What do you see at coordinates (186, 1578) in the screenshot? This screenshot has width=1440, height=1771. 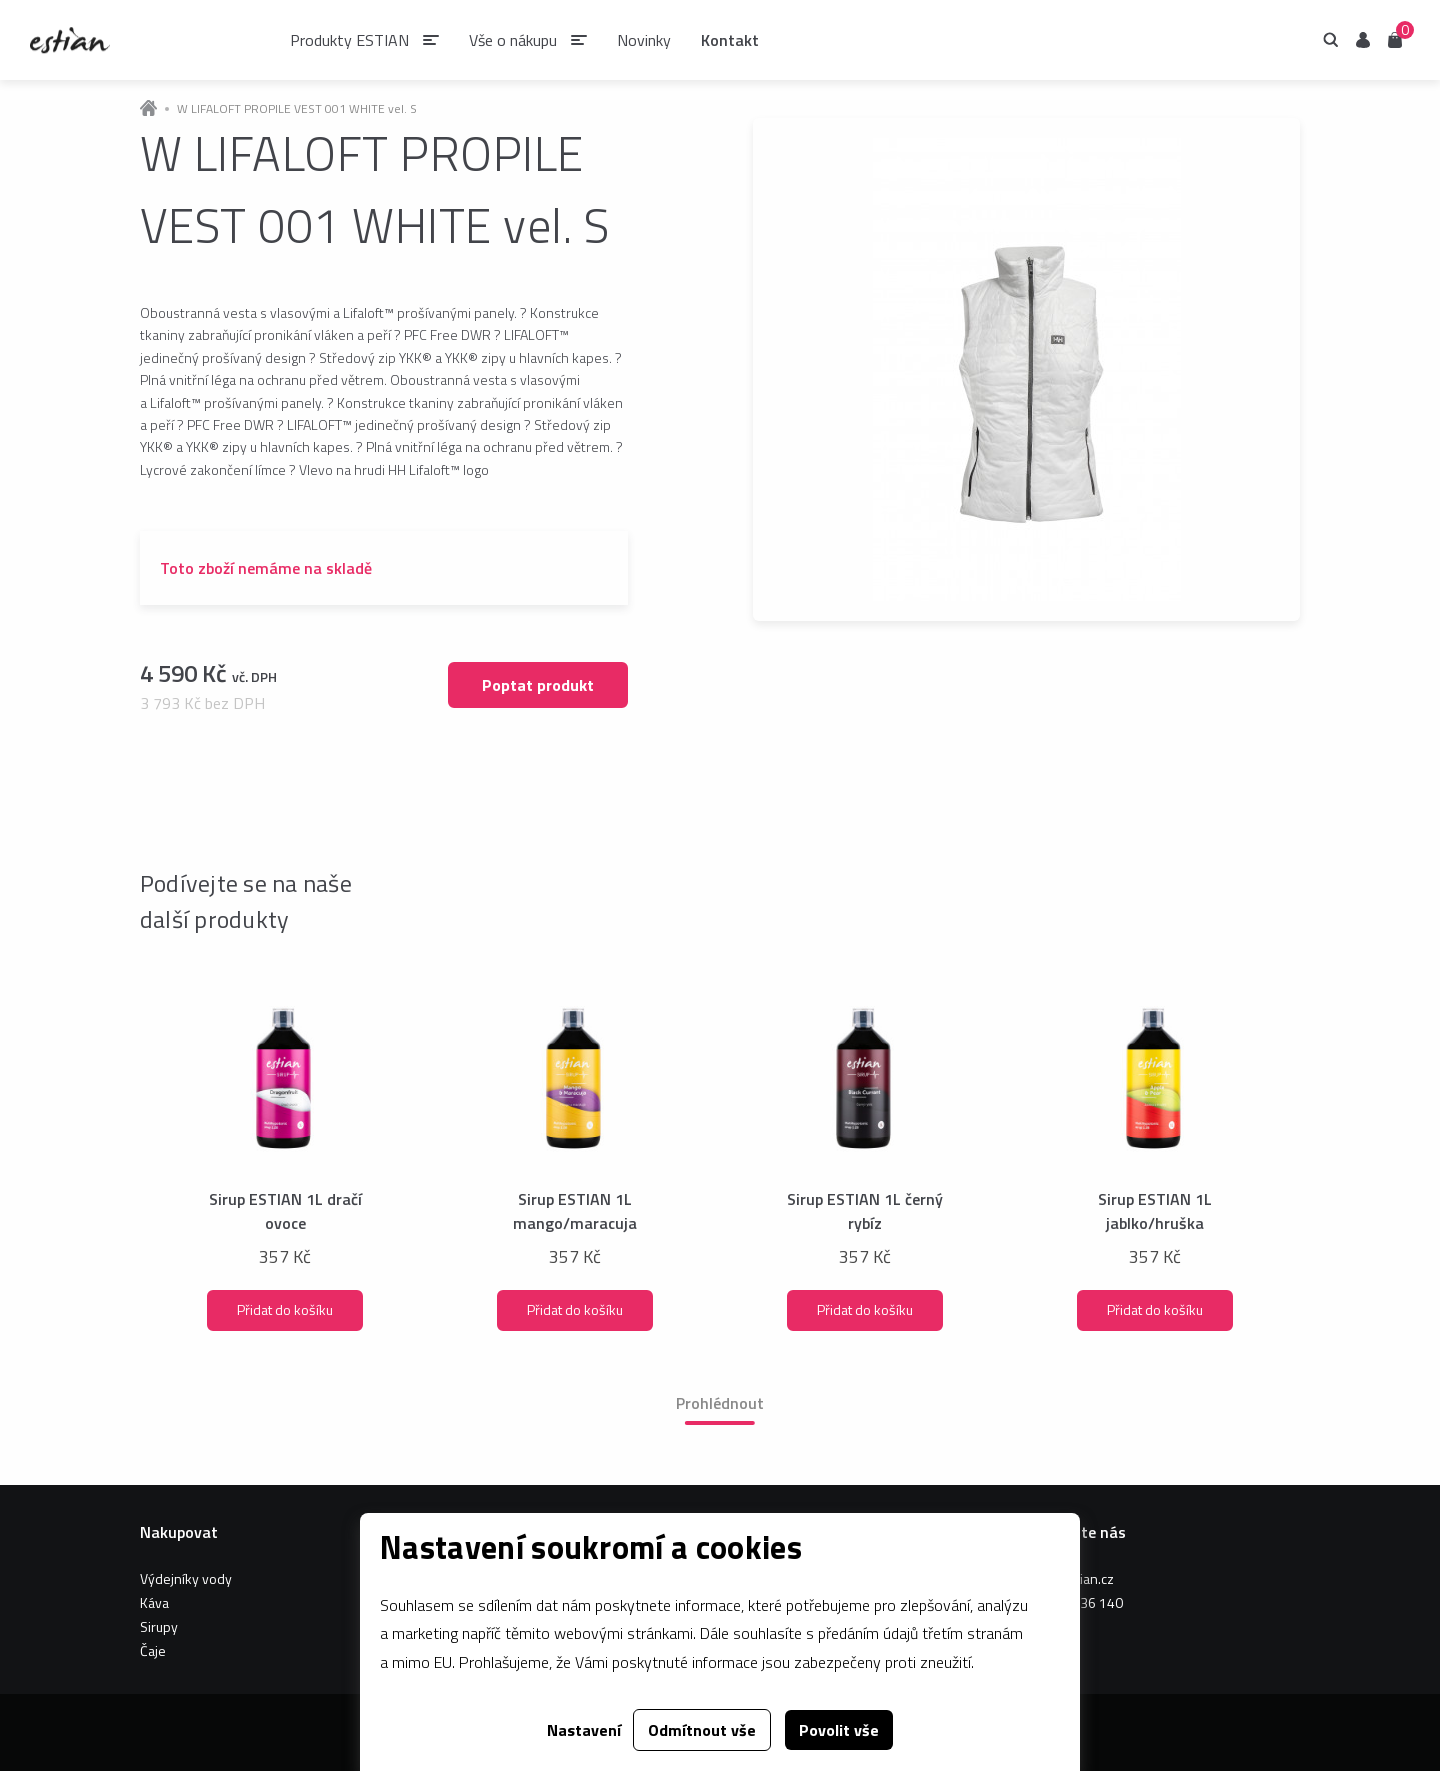 I see `Výdejníky vody` at bounding box center [186, 1578].